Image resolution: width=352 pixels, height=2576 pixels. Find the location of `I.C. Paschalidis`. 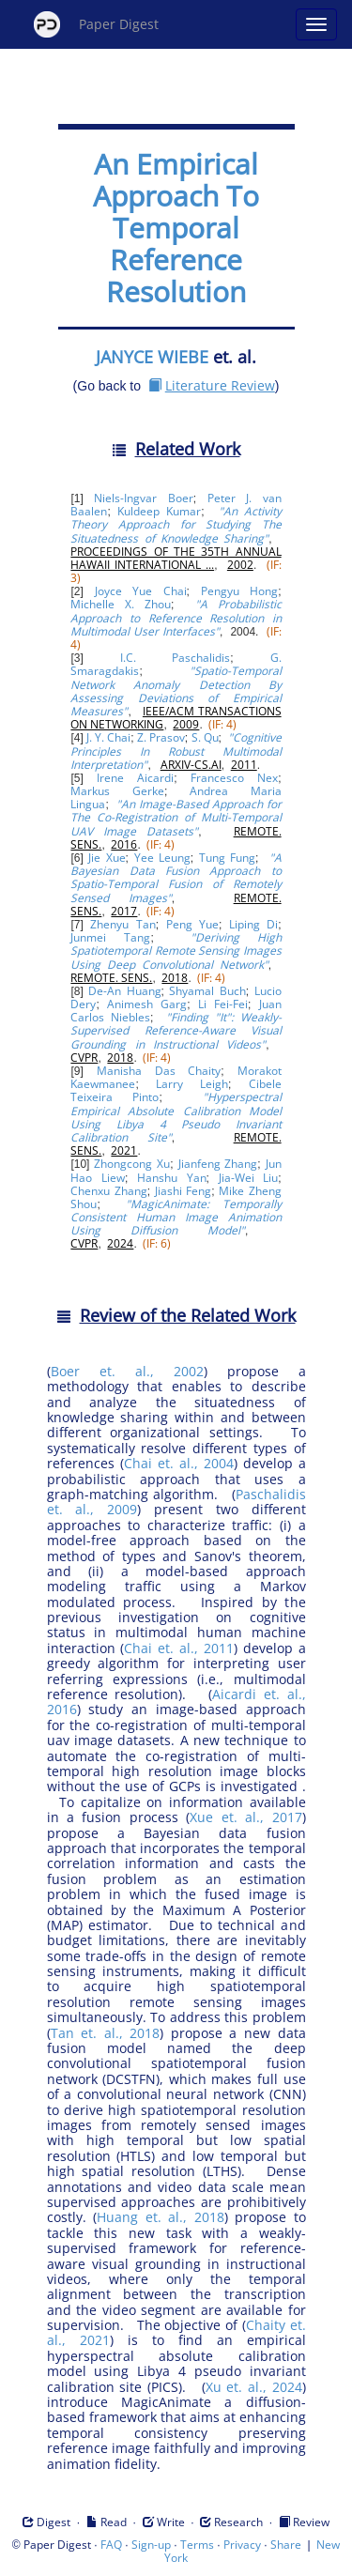

I.C. Paschalidis is located at coordinates (175, 658).